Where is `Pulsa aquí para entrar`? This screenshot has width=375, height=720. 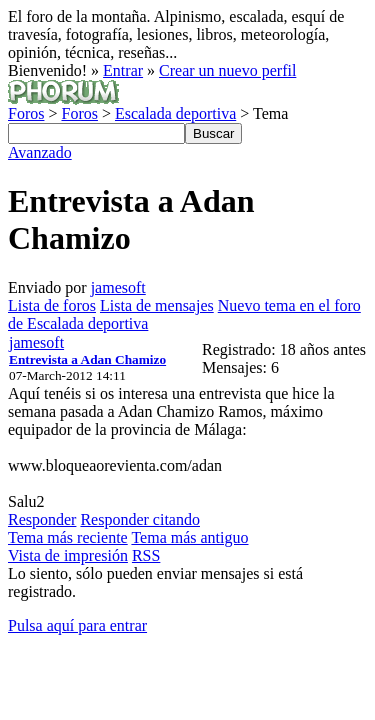 Pulsa aquí para entrar is located at coordinates (77, 625).